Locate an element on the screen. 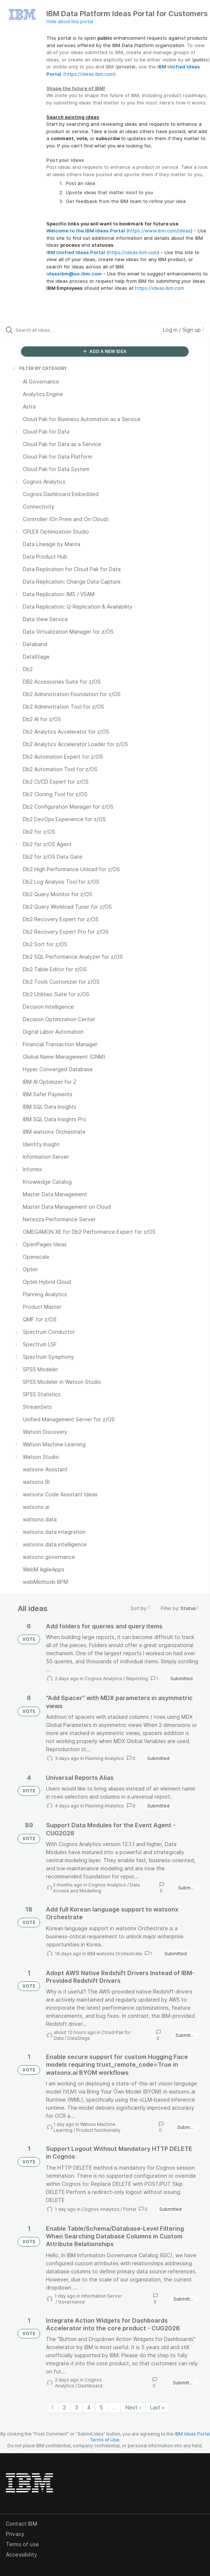  Product functionality is located at coordinates (98, 2130).